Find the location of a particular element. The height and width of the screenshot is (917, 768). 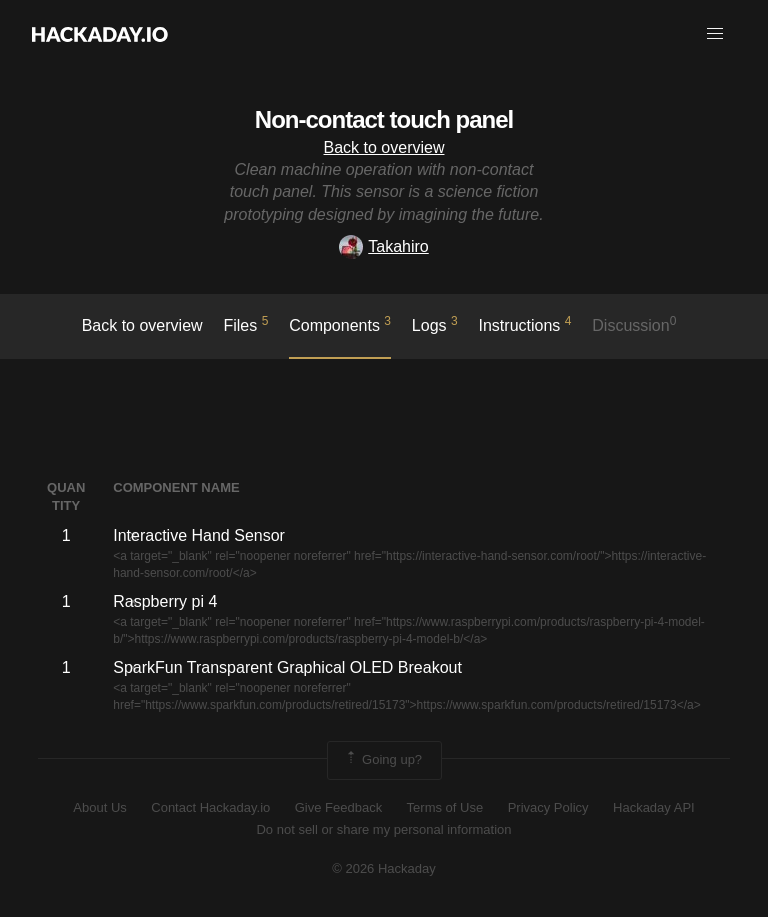

© 2026 Hackaday is located at coordinates (384, 868).